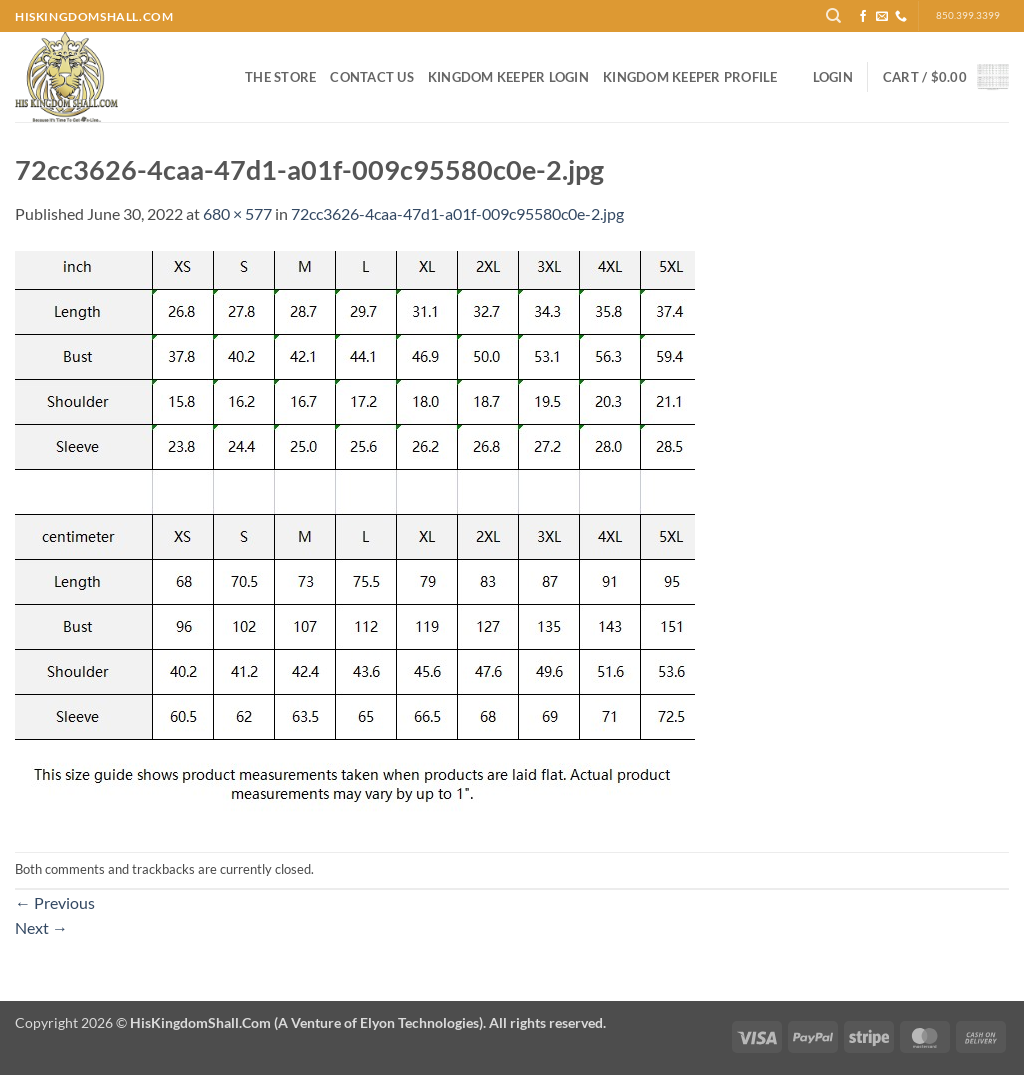 Image resolution: width=1024 pixels, height=1075 pixels. What do you see at coordinates (508, 77) in the screenshot?
I see `Kingdom Keeper Login` at bounding box center [508, 77].